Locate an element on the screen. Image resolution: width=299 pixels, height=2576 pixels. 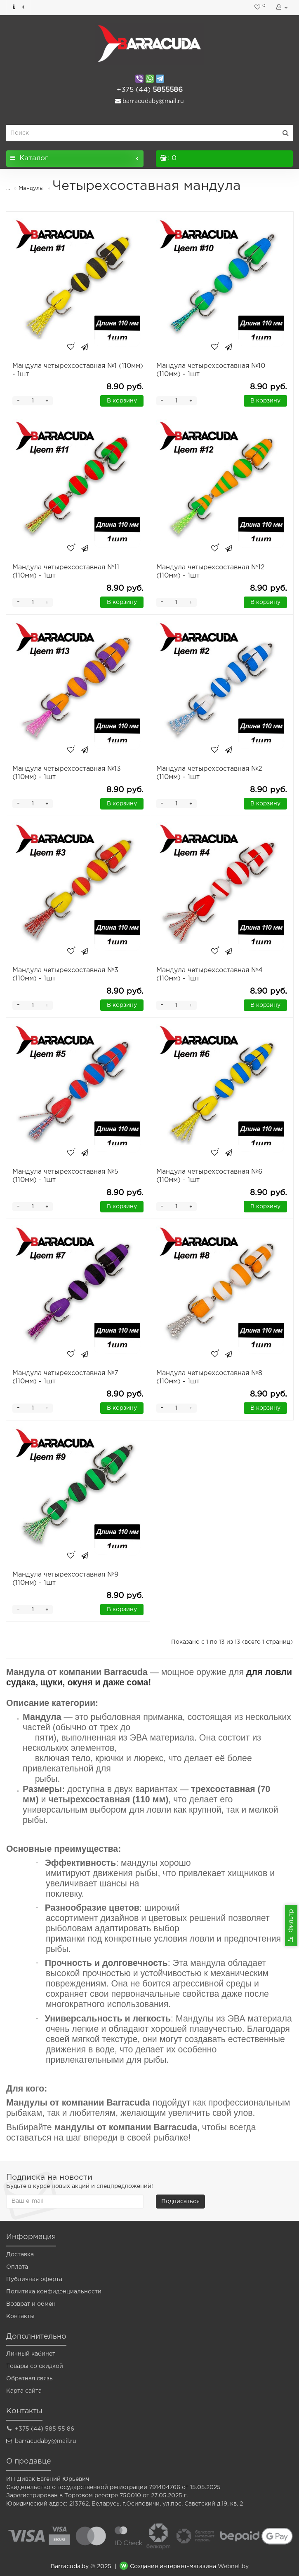
Подписаться is located at coordinates (180, 2201).